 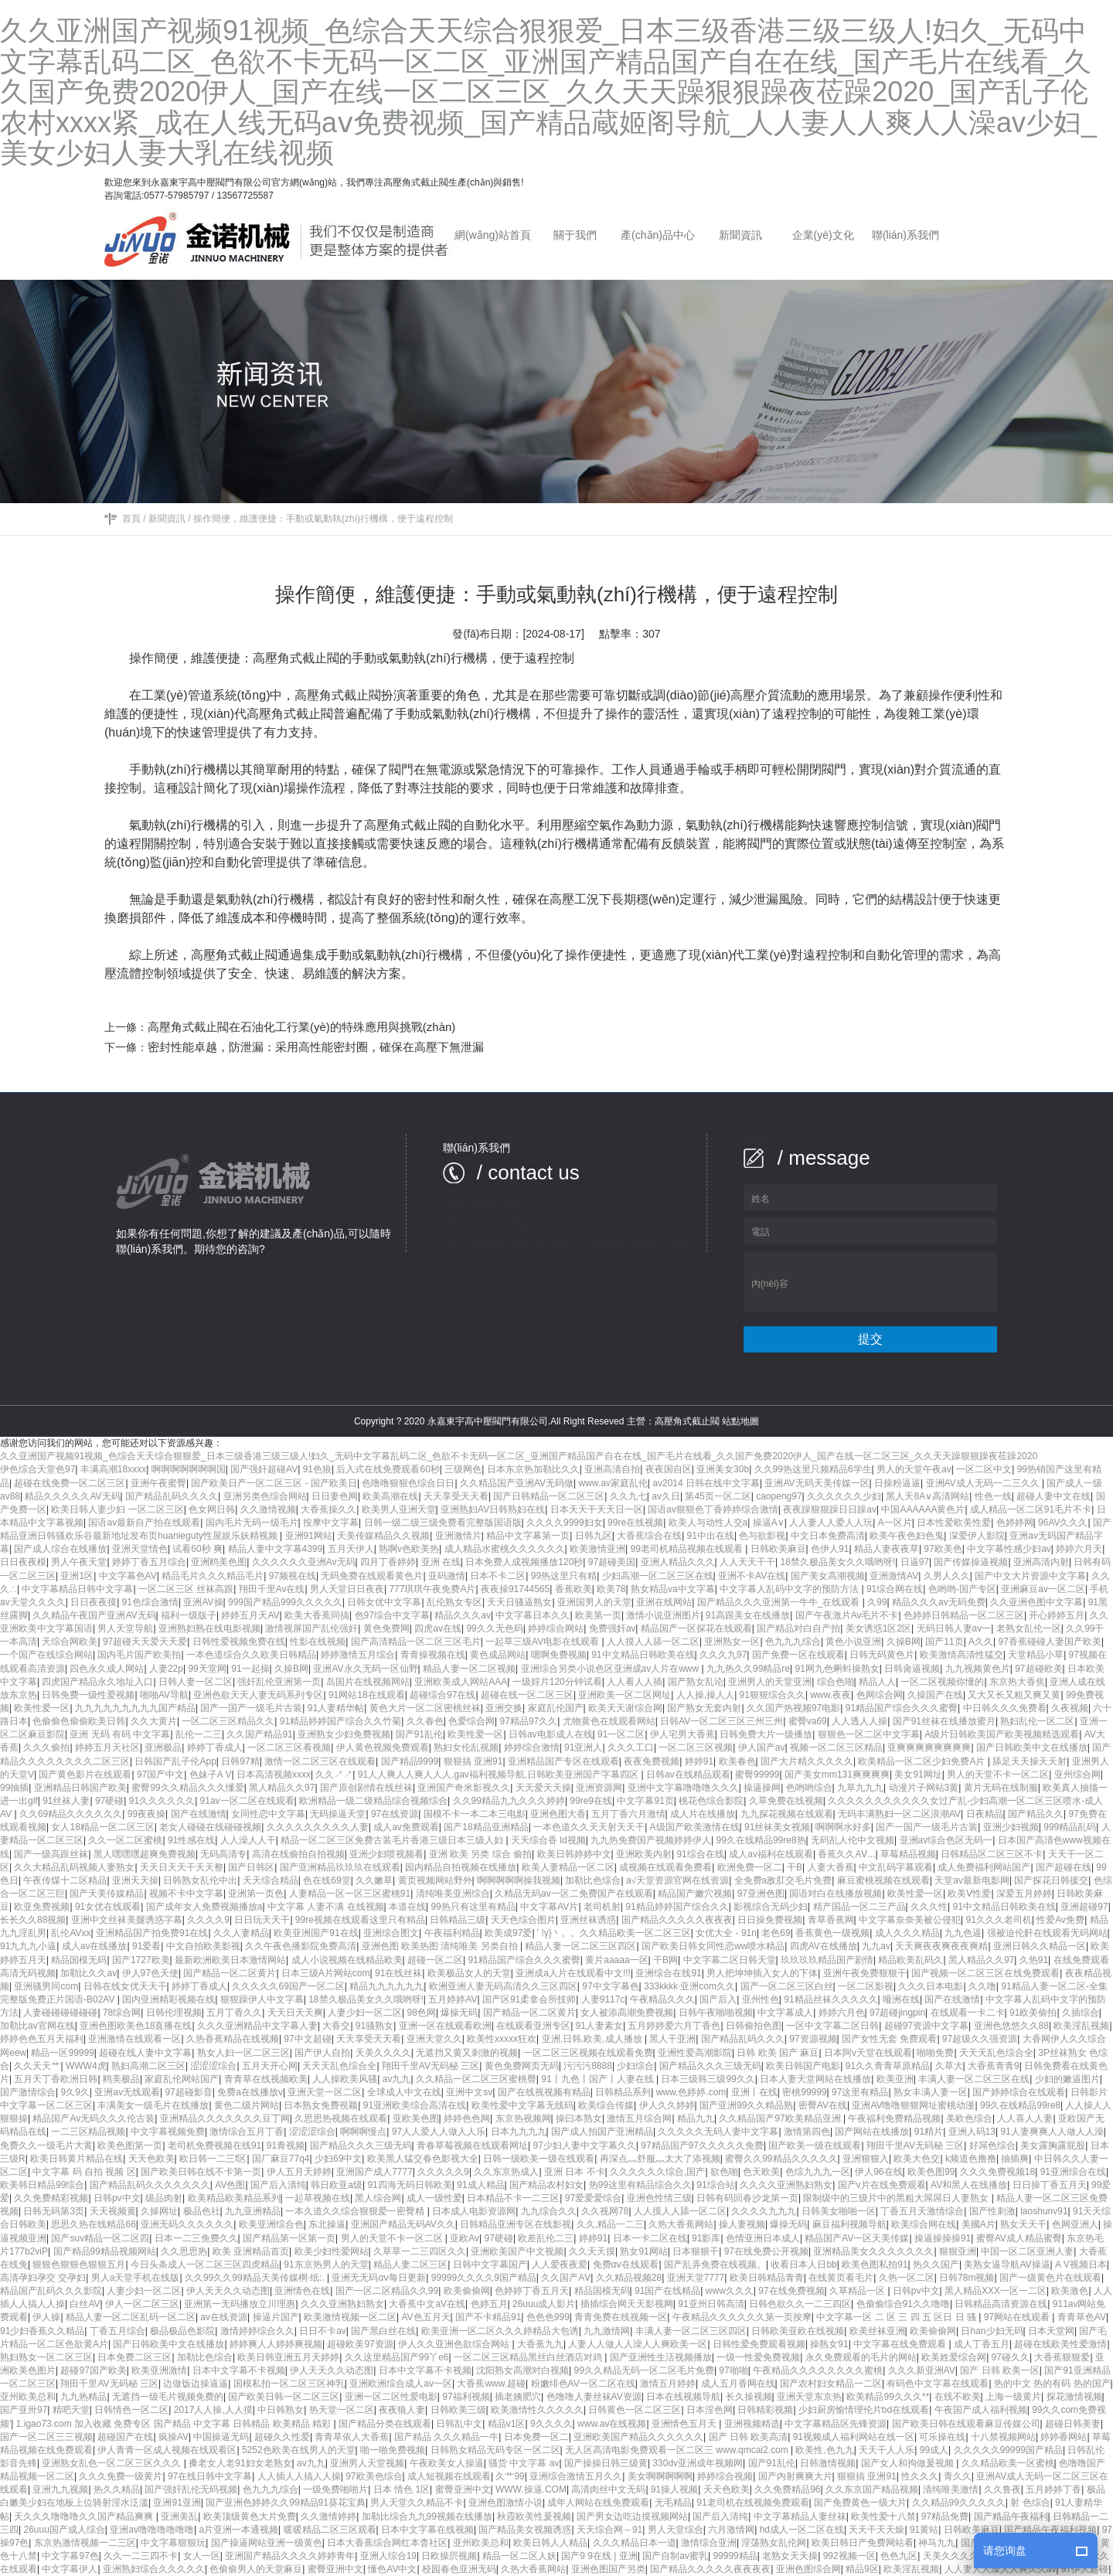 I want to click on 懂色AV中文, so click(x=392, y=2569).